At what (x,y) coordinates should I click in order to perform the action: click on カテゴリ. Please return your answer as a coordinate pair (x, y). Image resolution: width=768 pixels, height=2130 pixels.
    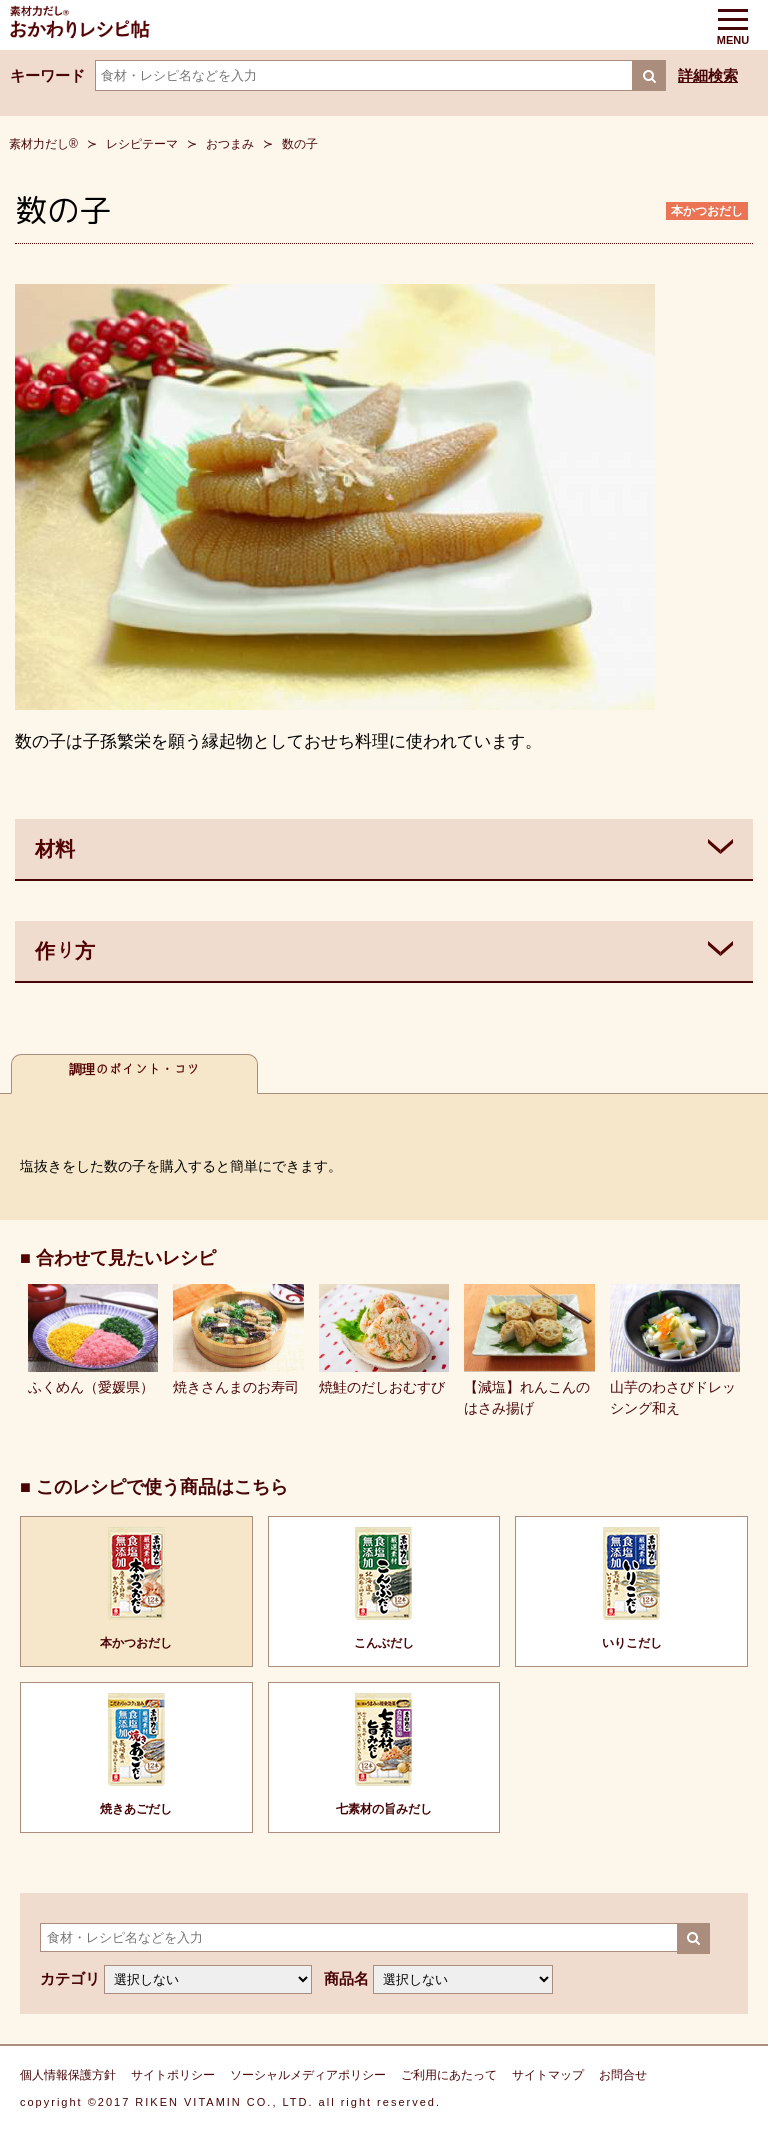
    Looking at the image, I should click on (70, 1978).